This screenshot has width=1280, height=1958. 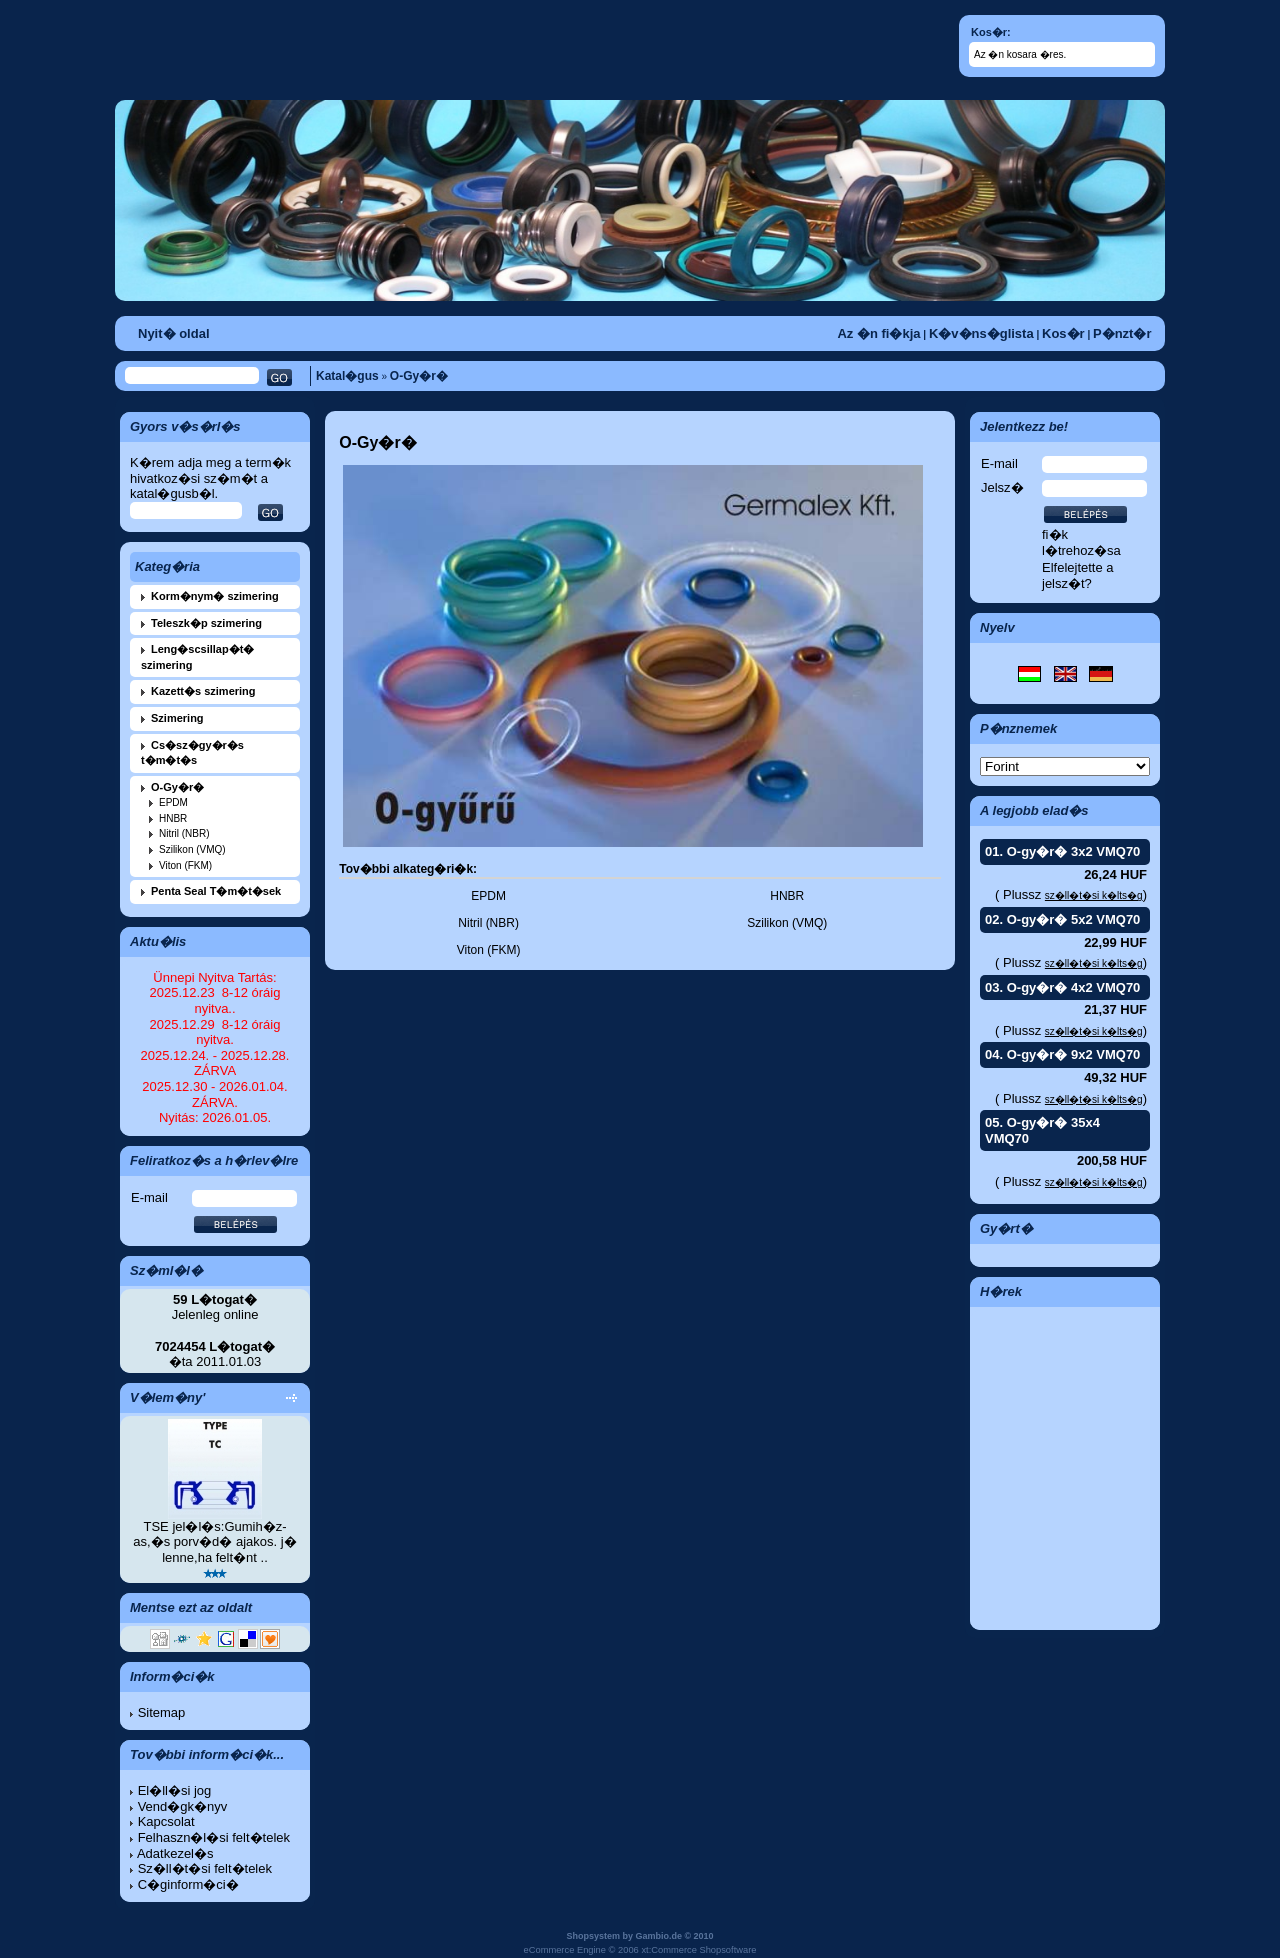 What do you see at coordinates (214, 1837) in the screenshot?
I see `Felhaszn�l�si felt�telek` at bounding box center [214, 1837].